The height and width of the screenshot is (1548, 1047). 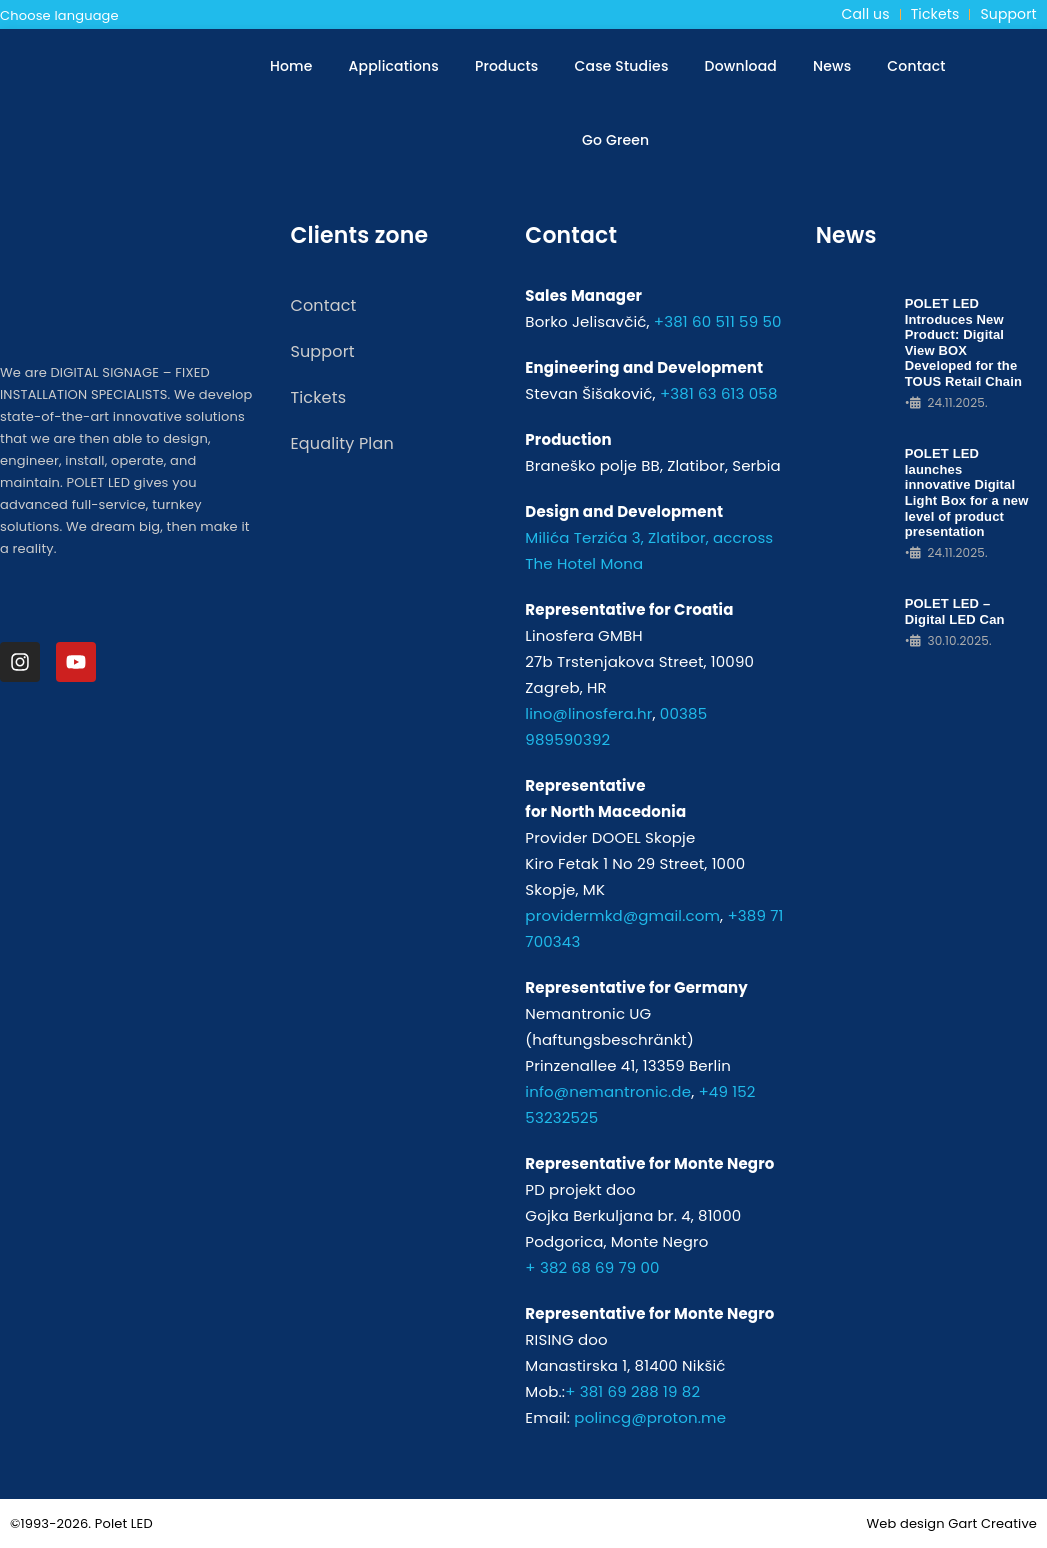 I want to click on News, so click(x=832, y=66).